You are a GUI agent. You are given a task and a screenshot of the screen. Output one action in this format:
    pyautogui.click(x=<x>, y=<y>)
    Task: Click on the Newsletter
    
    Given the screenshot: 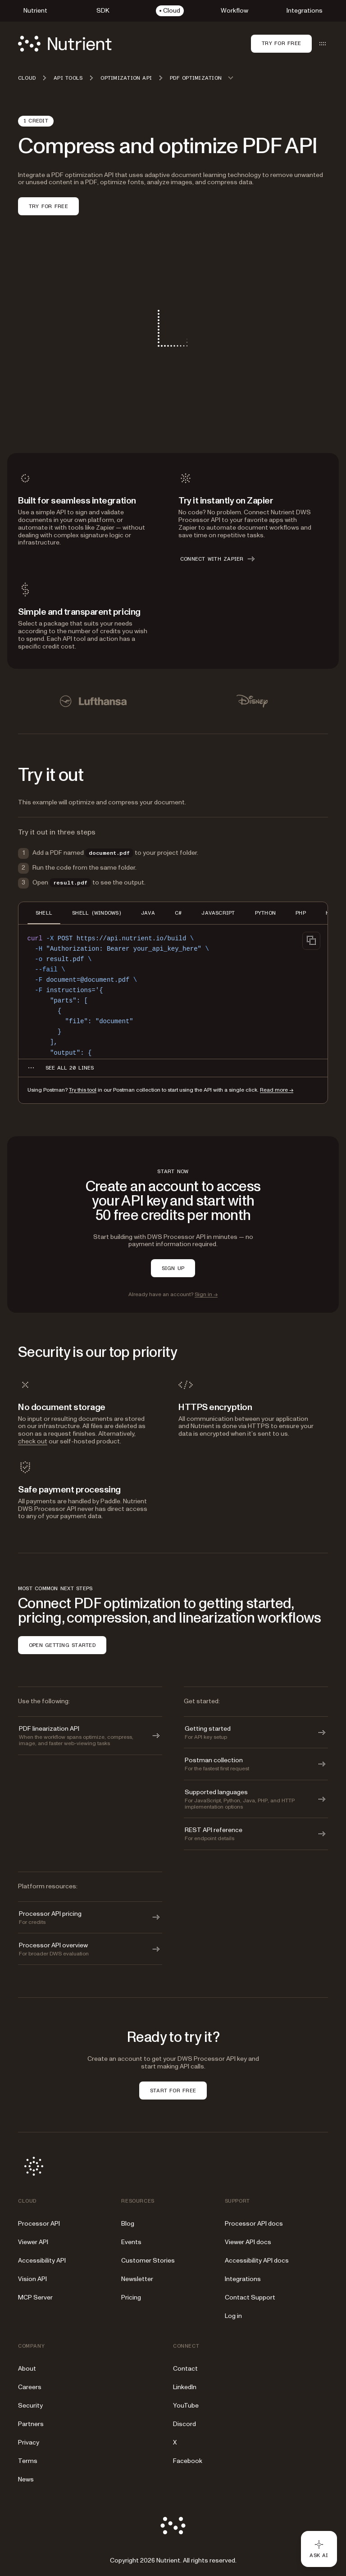 What is the action you would take?
    pyautogui.click(x=137, y=2279)
    